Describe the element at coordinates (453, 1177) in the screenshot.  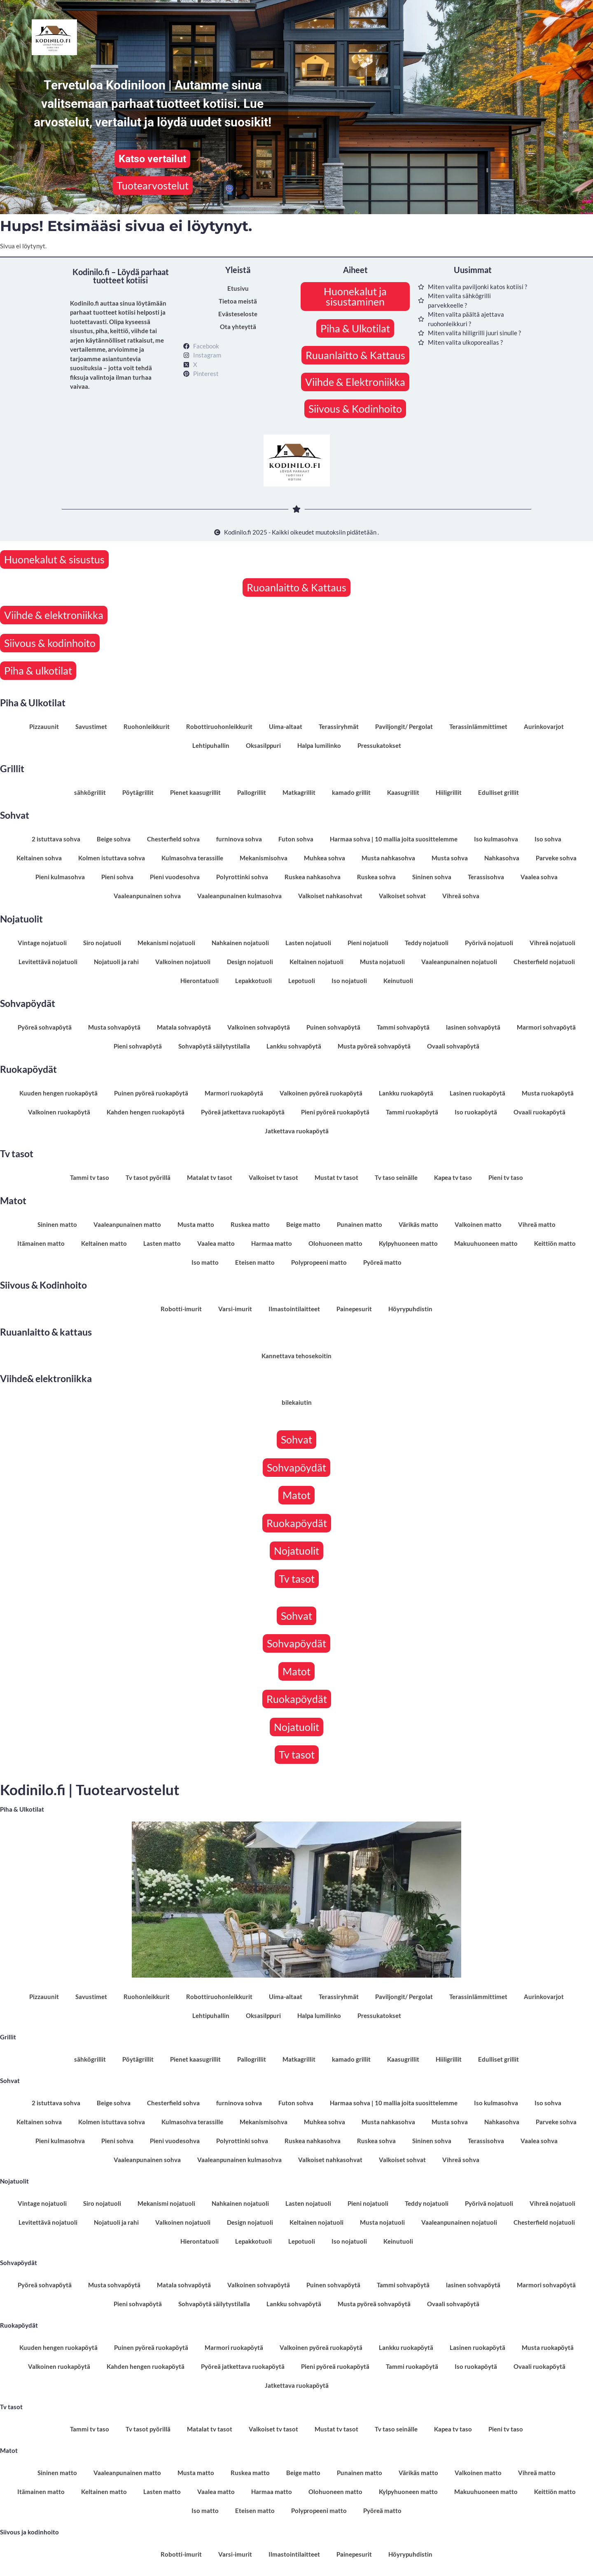
I see `Kapea tv taso` at that location.